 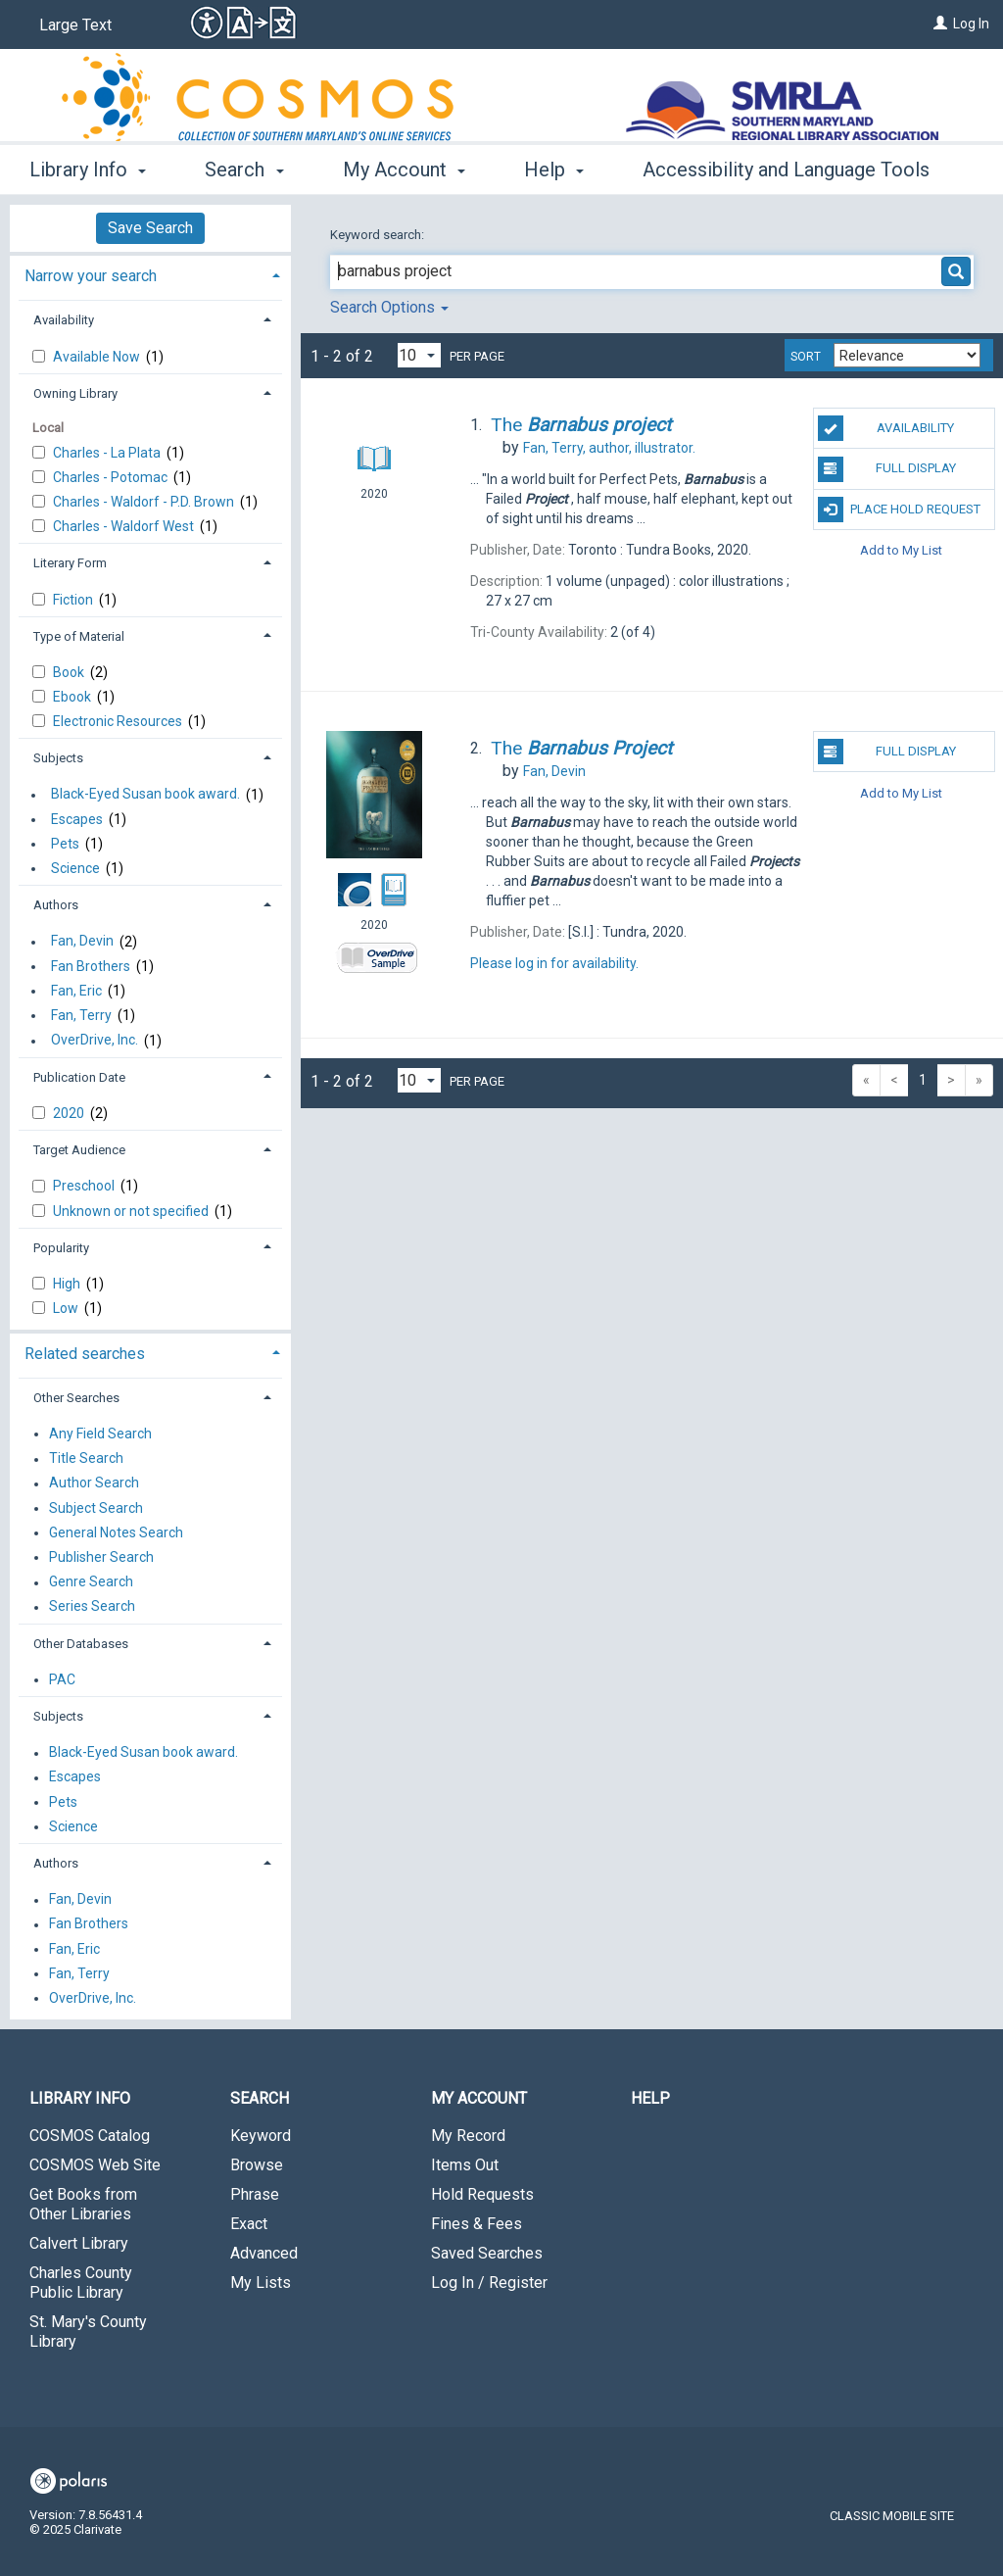 What do you see at coordinates (89, 2135) in the screenshot?
I see `COSMOS Catalog` at bounding box center [89, 2135].